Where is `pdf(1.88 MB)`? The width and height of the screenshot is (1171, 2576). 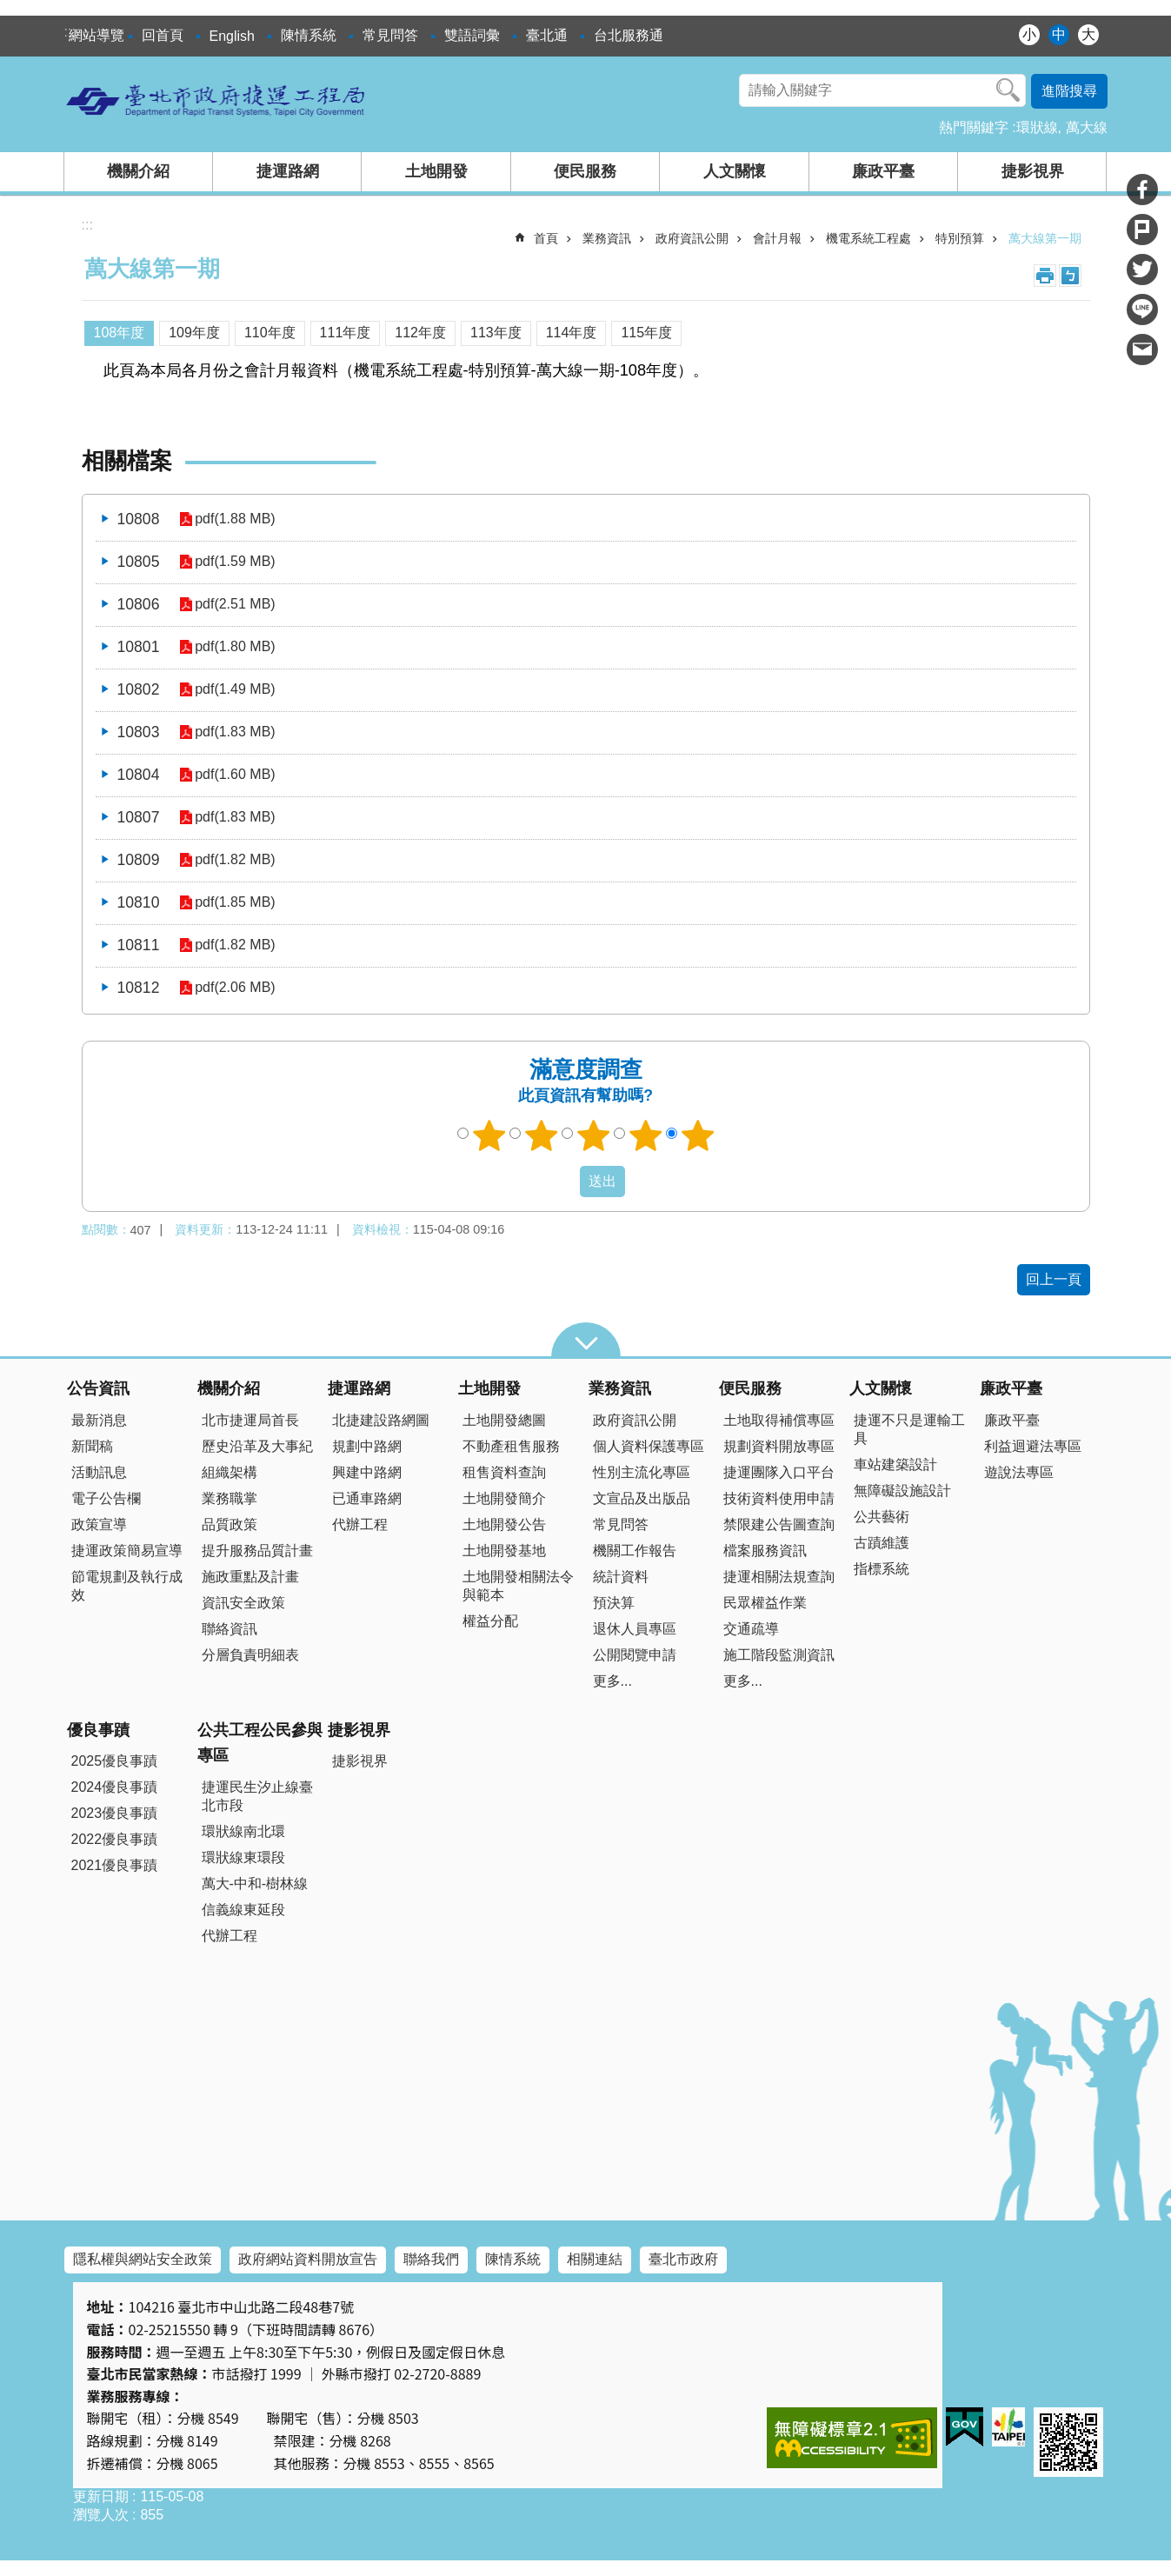
pdf(1.88 MB) is located at coordinates (234, 519).